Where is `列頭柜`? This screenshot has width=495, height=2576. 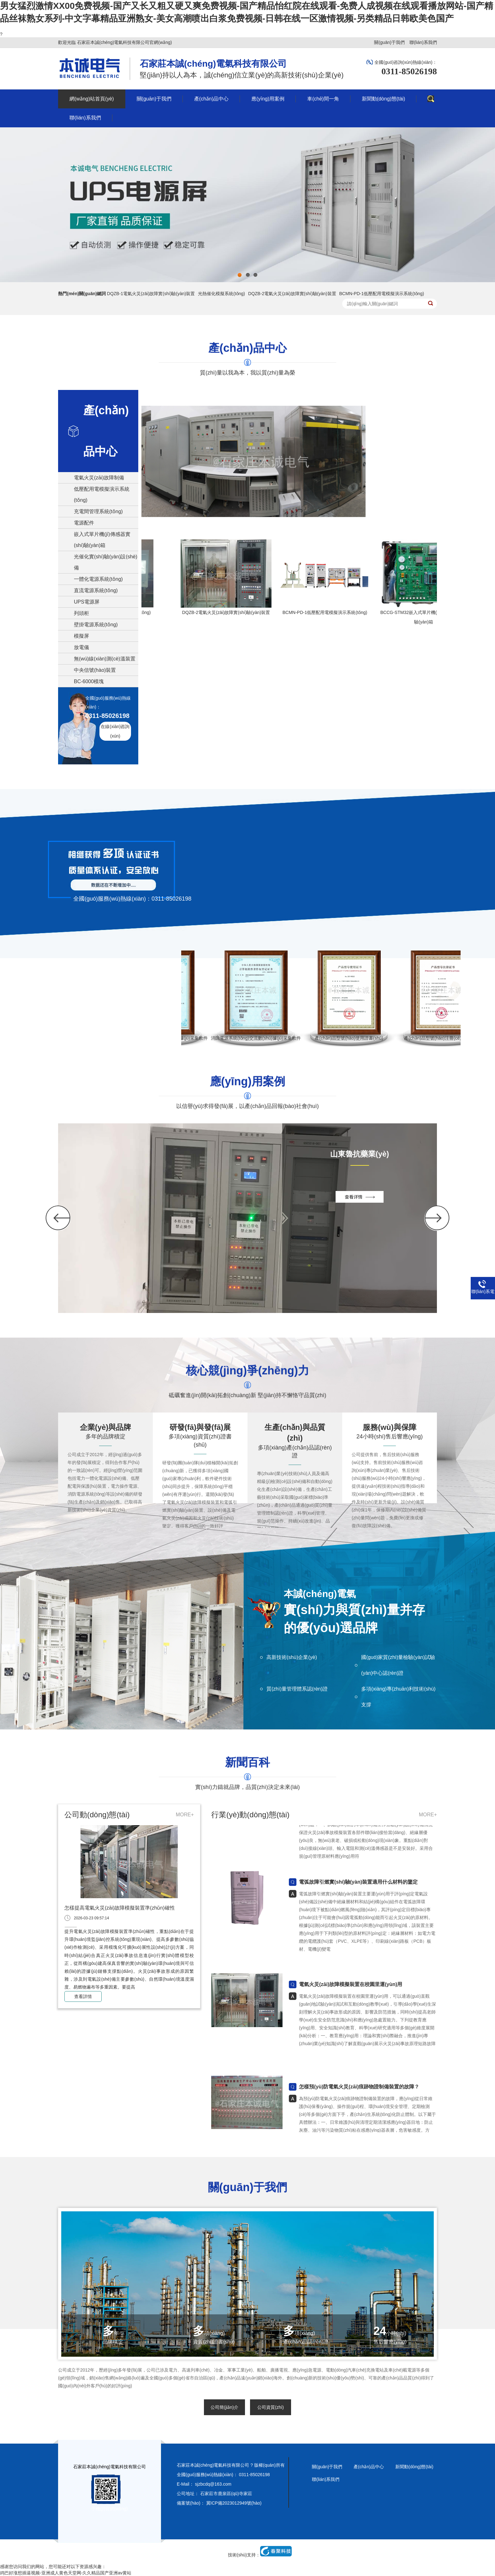
列頭柜 is located at coordinates (81, 613).